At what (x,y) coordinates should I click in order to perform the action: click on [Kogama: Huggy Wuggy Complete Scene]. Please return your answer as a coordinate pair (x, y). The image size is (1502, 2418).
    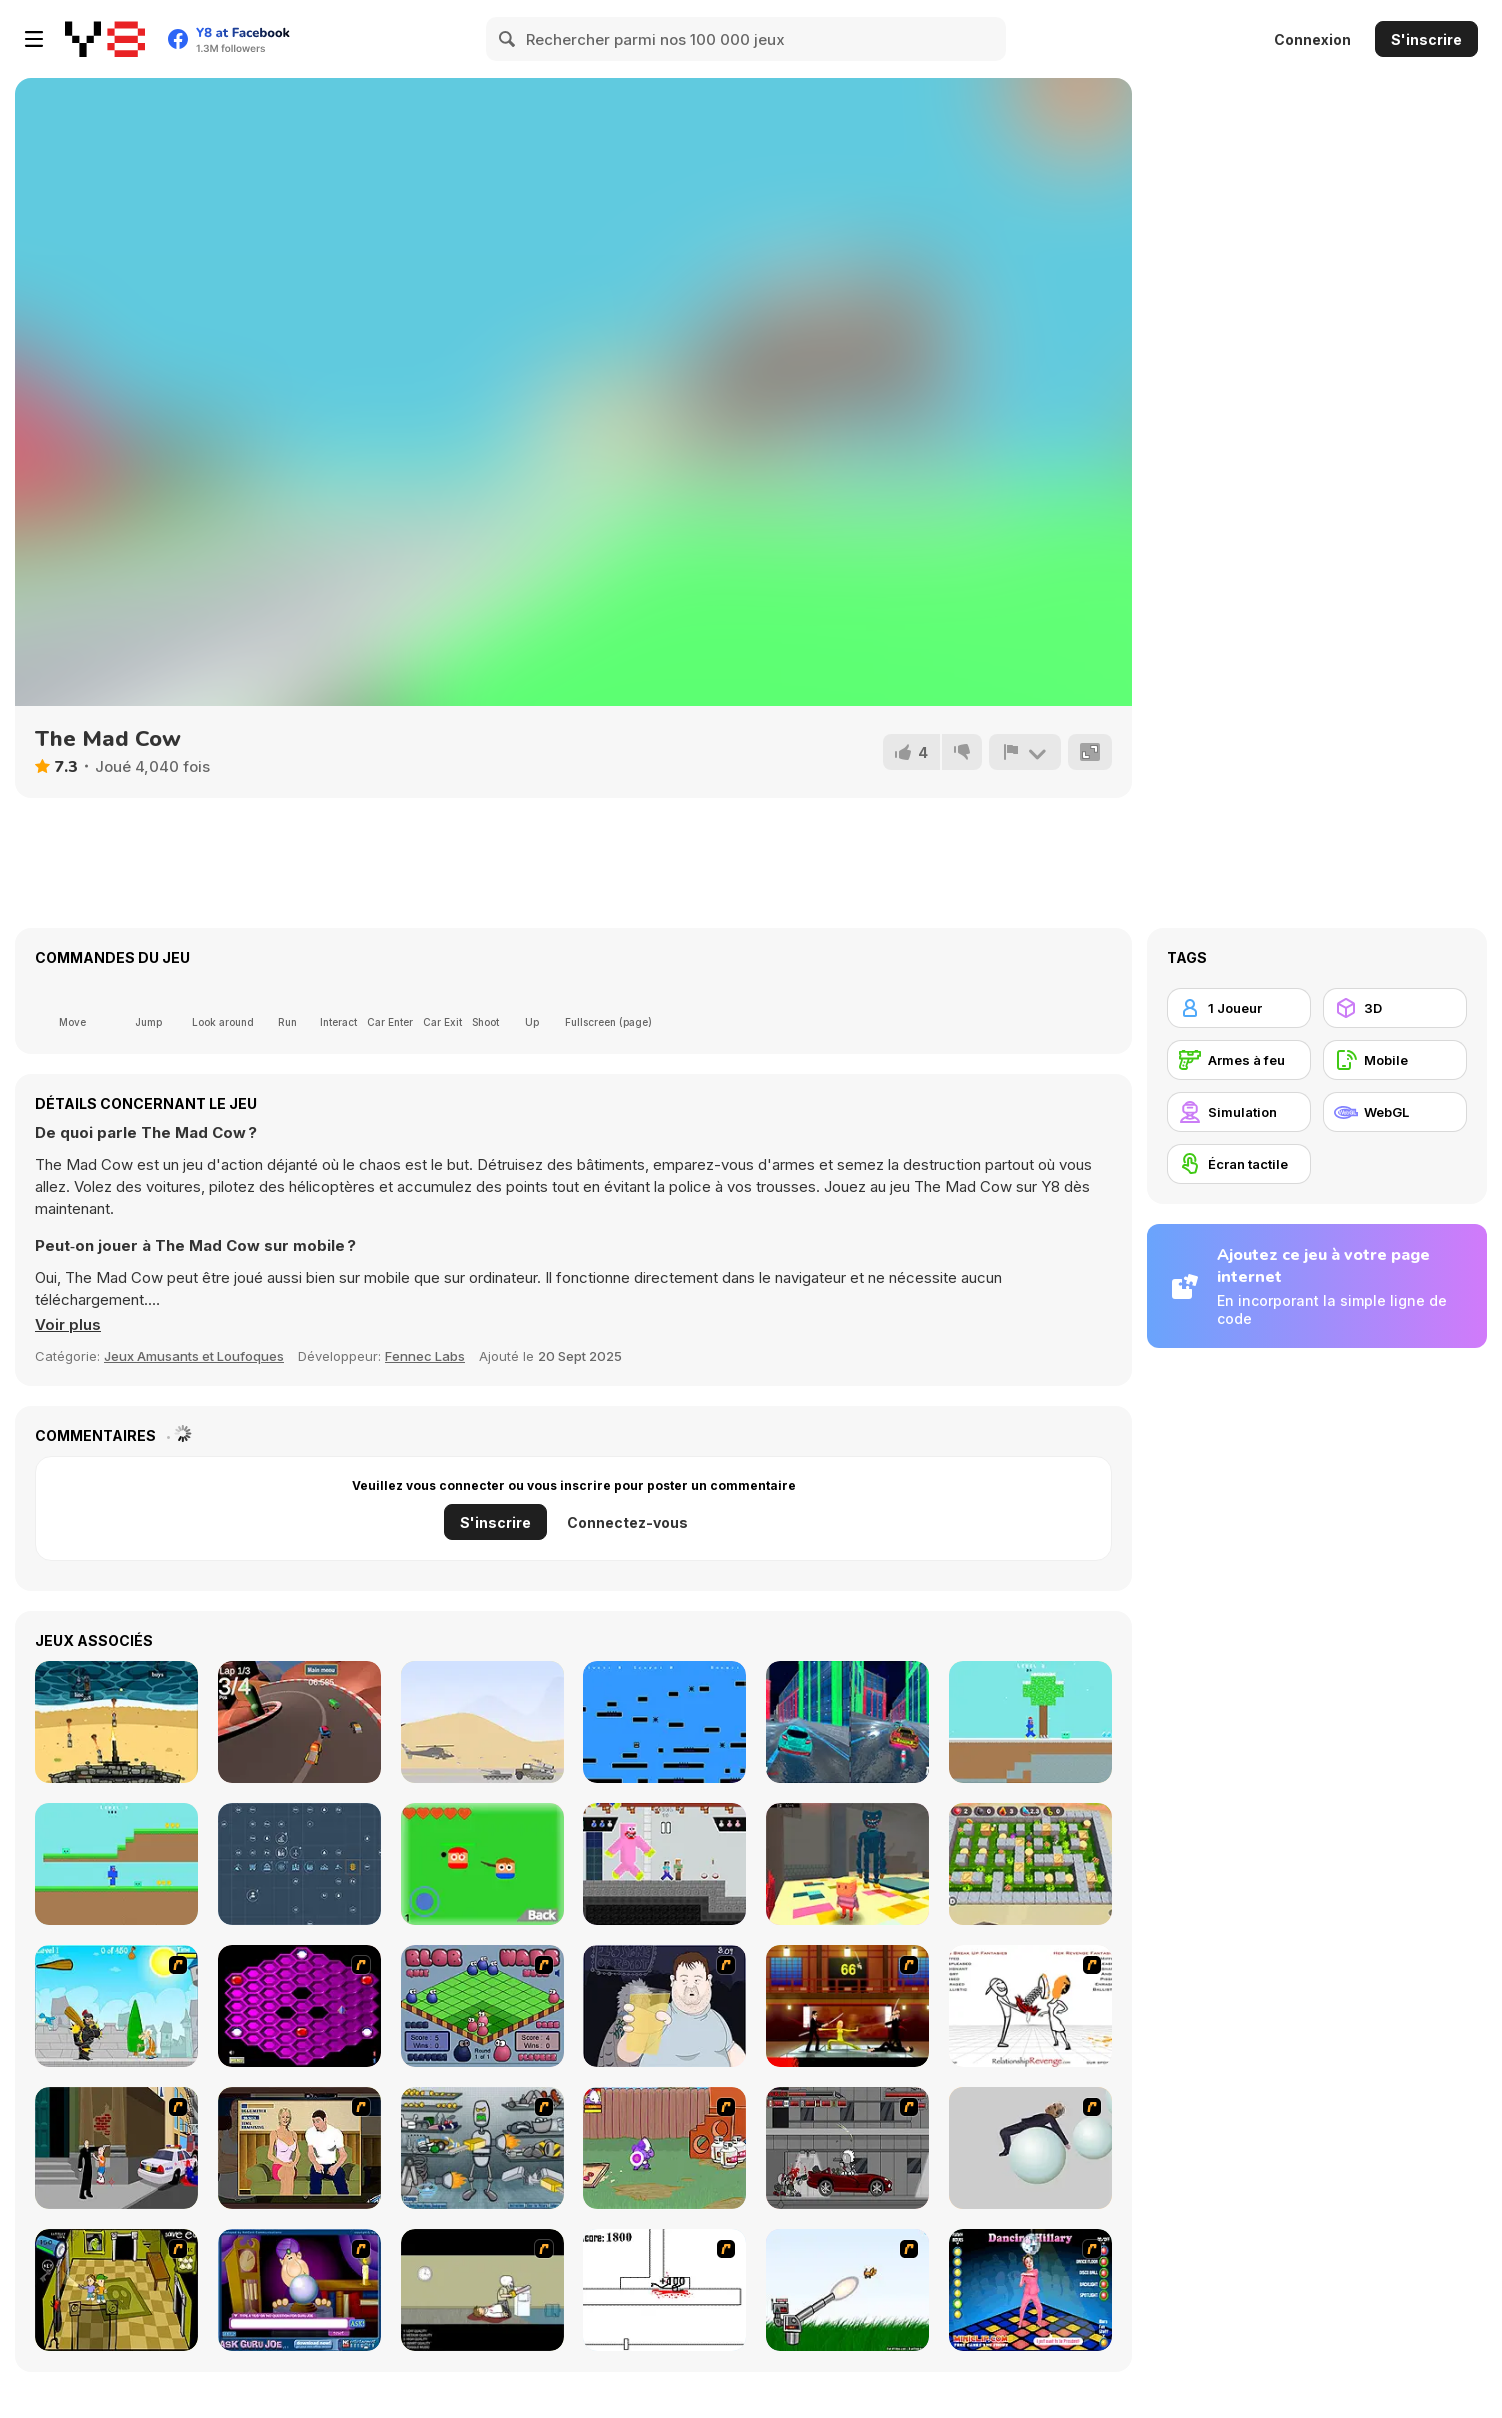
    Looking at the image, I should click on (847, 1864).